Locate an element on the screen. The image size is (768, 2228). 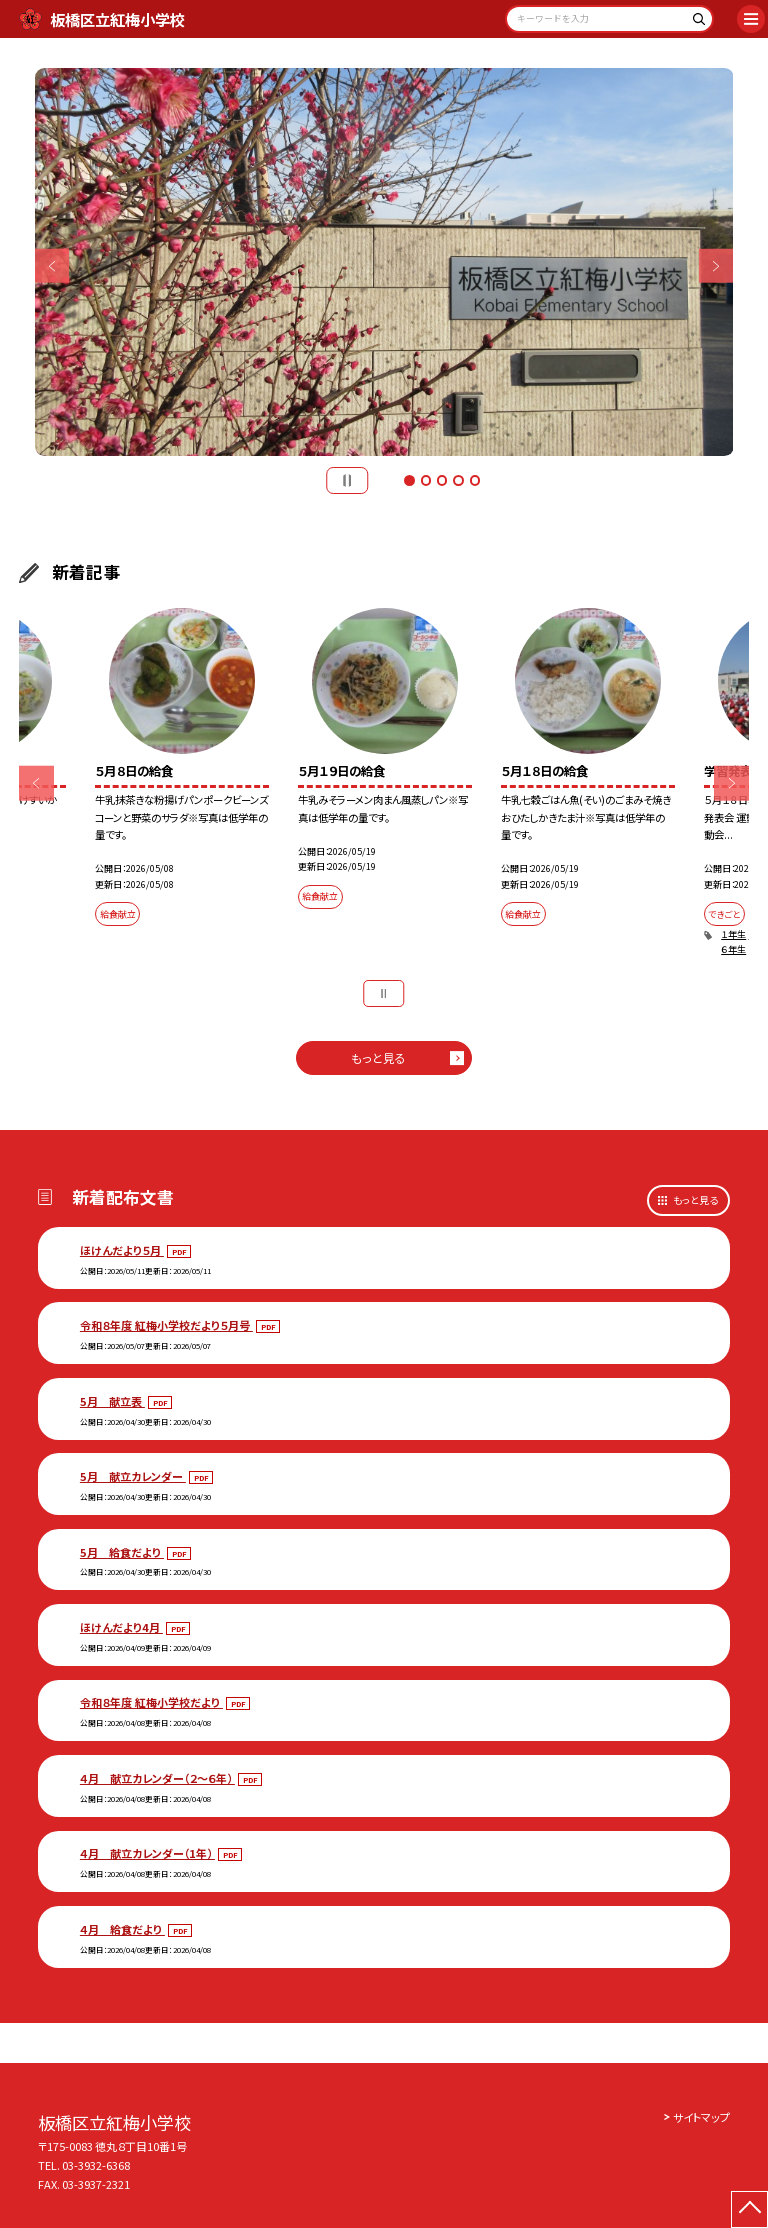
5月 給食だより is located at coordinates (122, 1552).